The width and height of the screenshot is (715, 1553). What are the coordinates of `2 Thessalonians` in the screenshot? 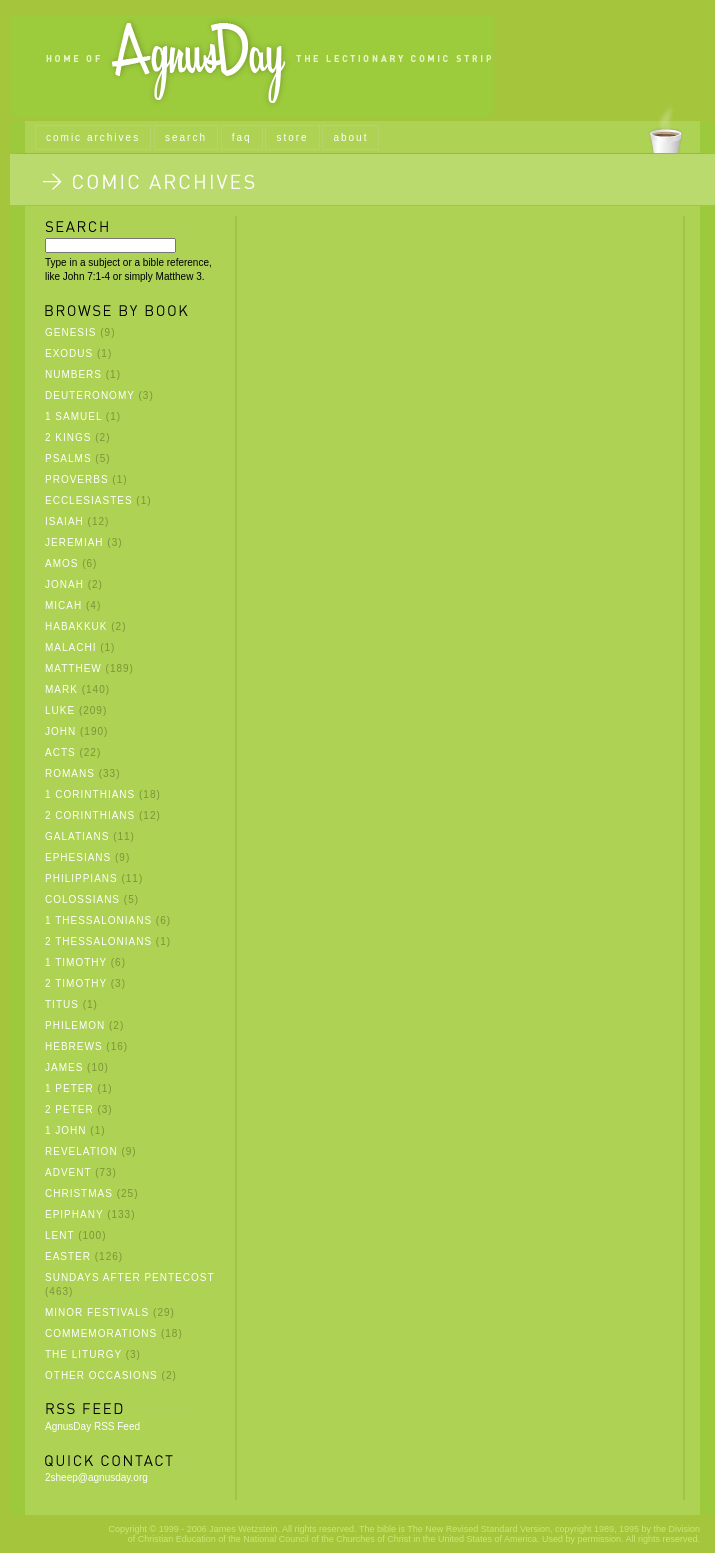 It's located at (98, 941).